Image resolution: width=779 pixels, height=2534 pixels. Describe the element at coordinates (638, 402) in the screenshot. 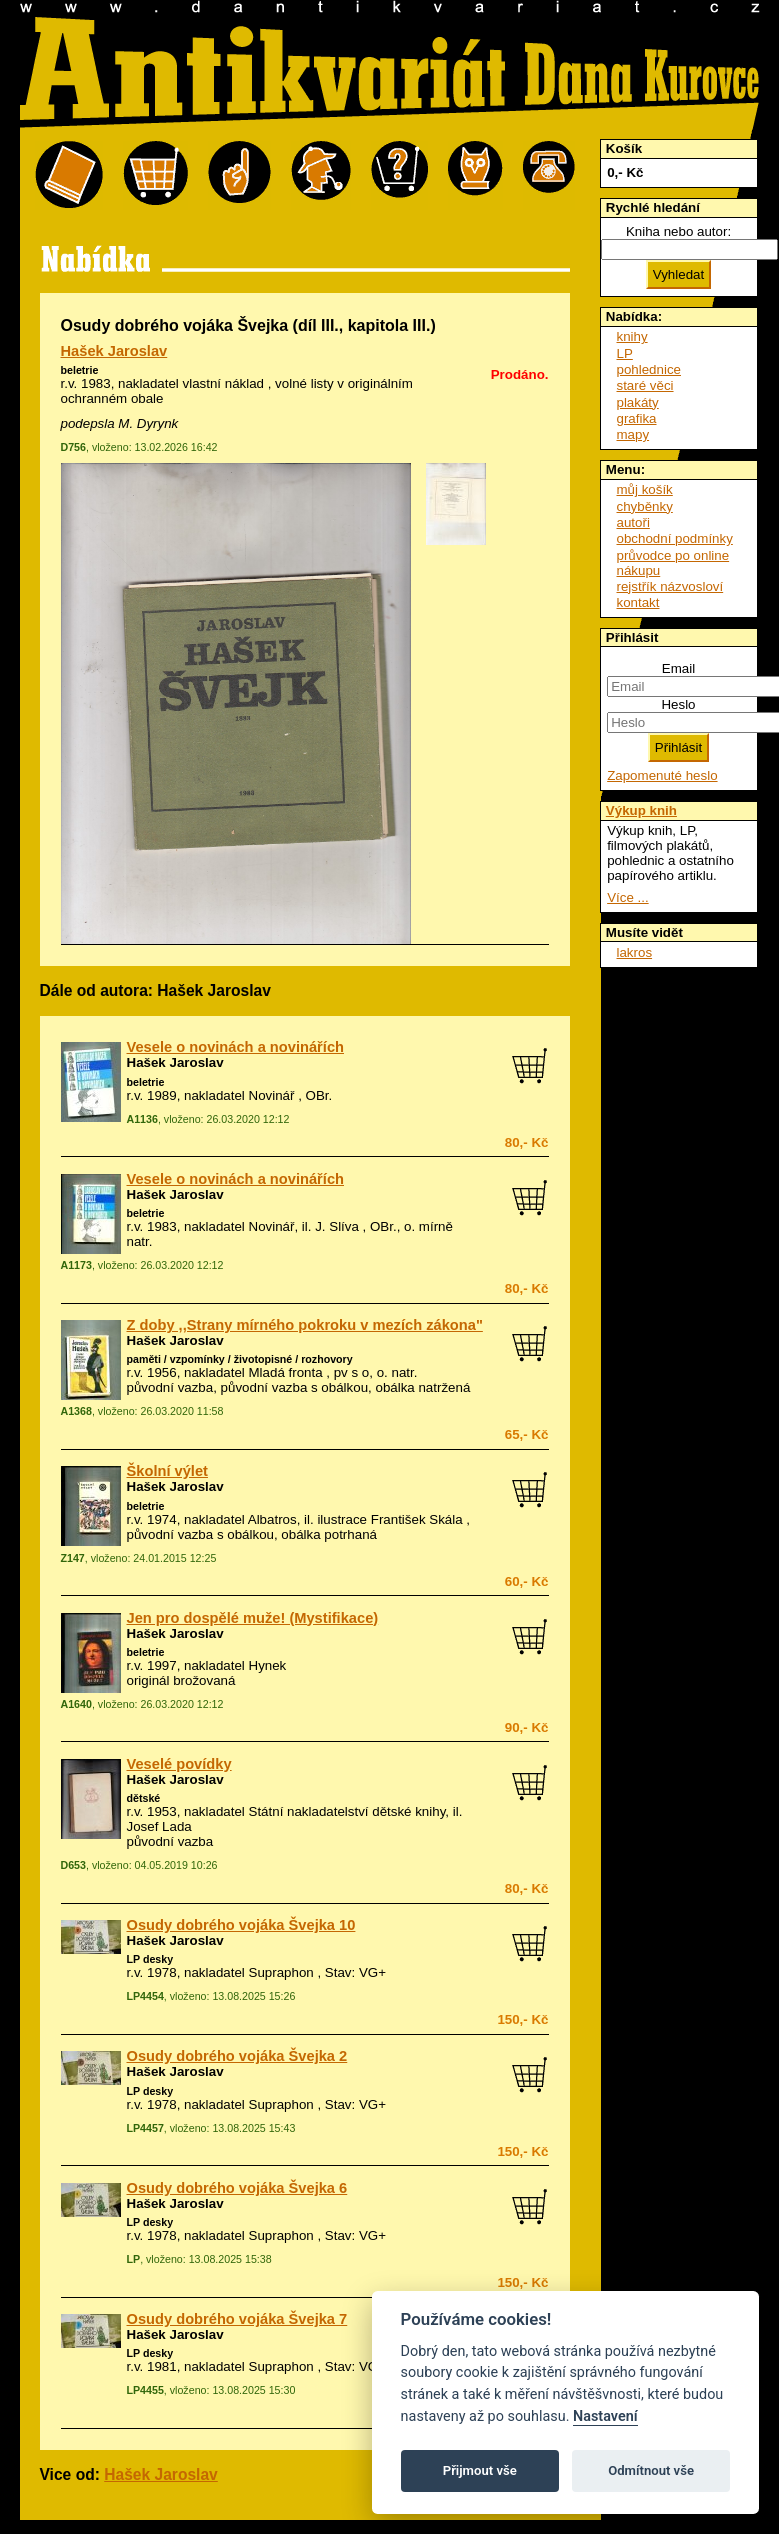

I see `plakáty` at that location.